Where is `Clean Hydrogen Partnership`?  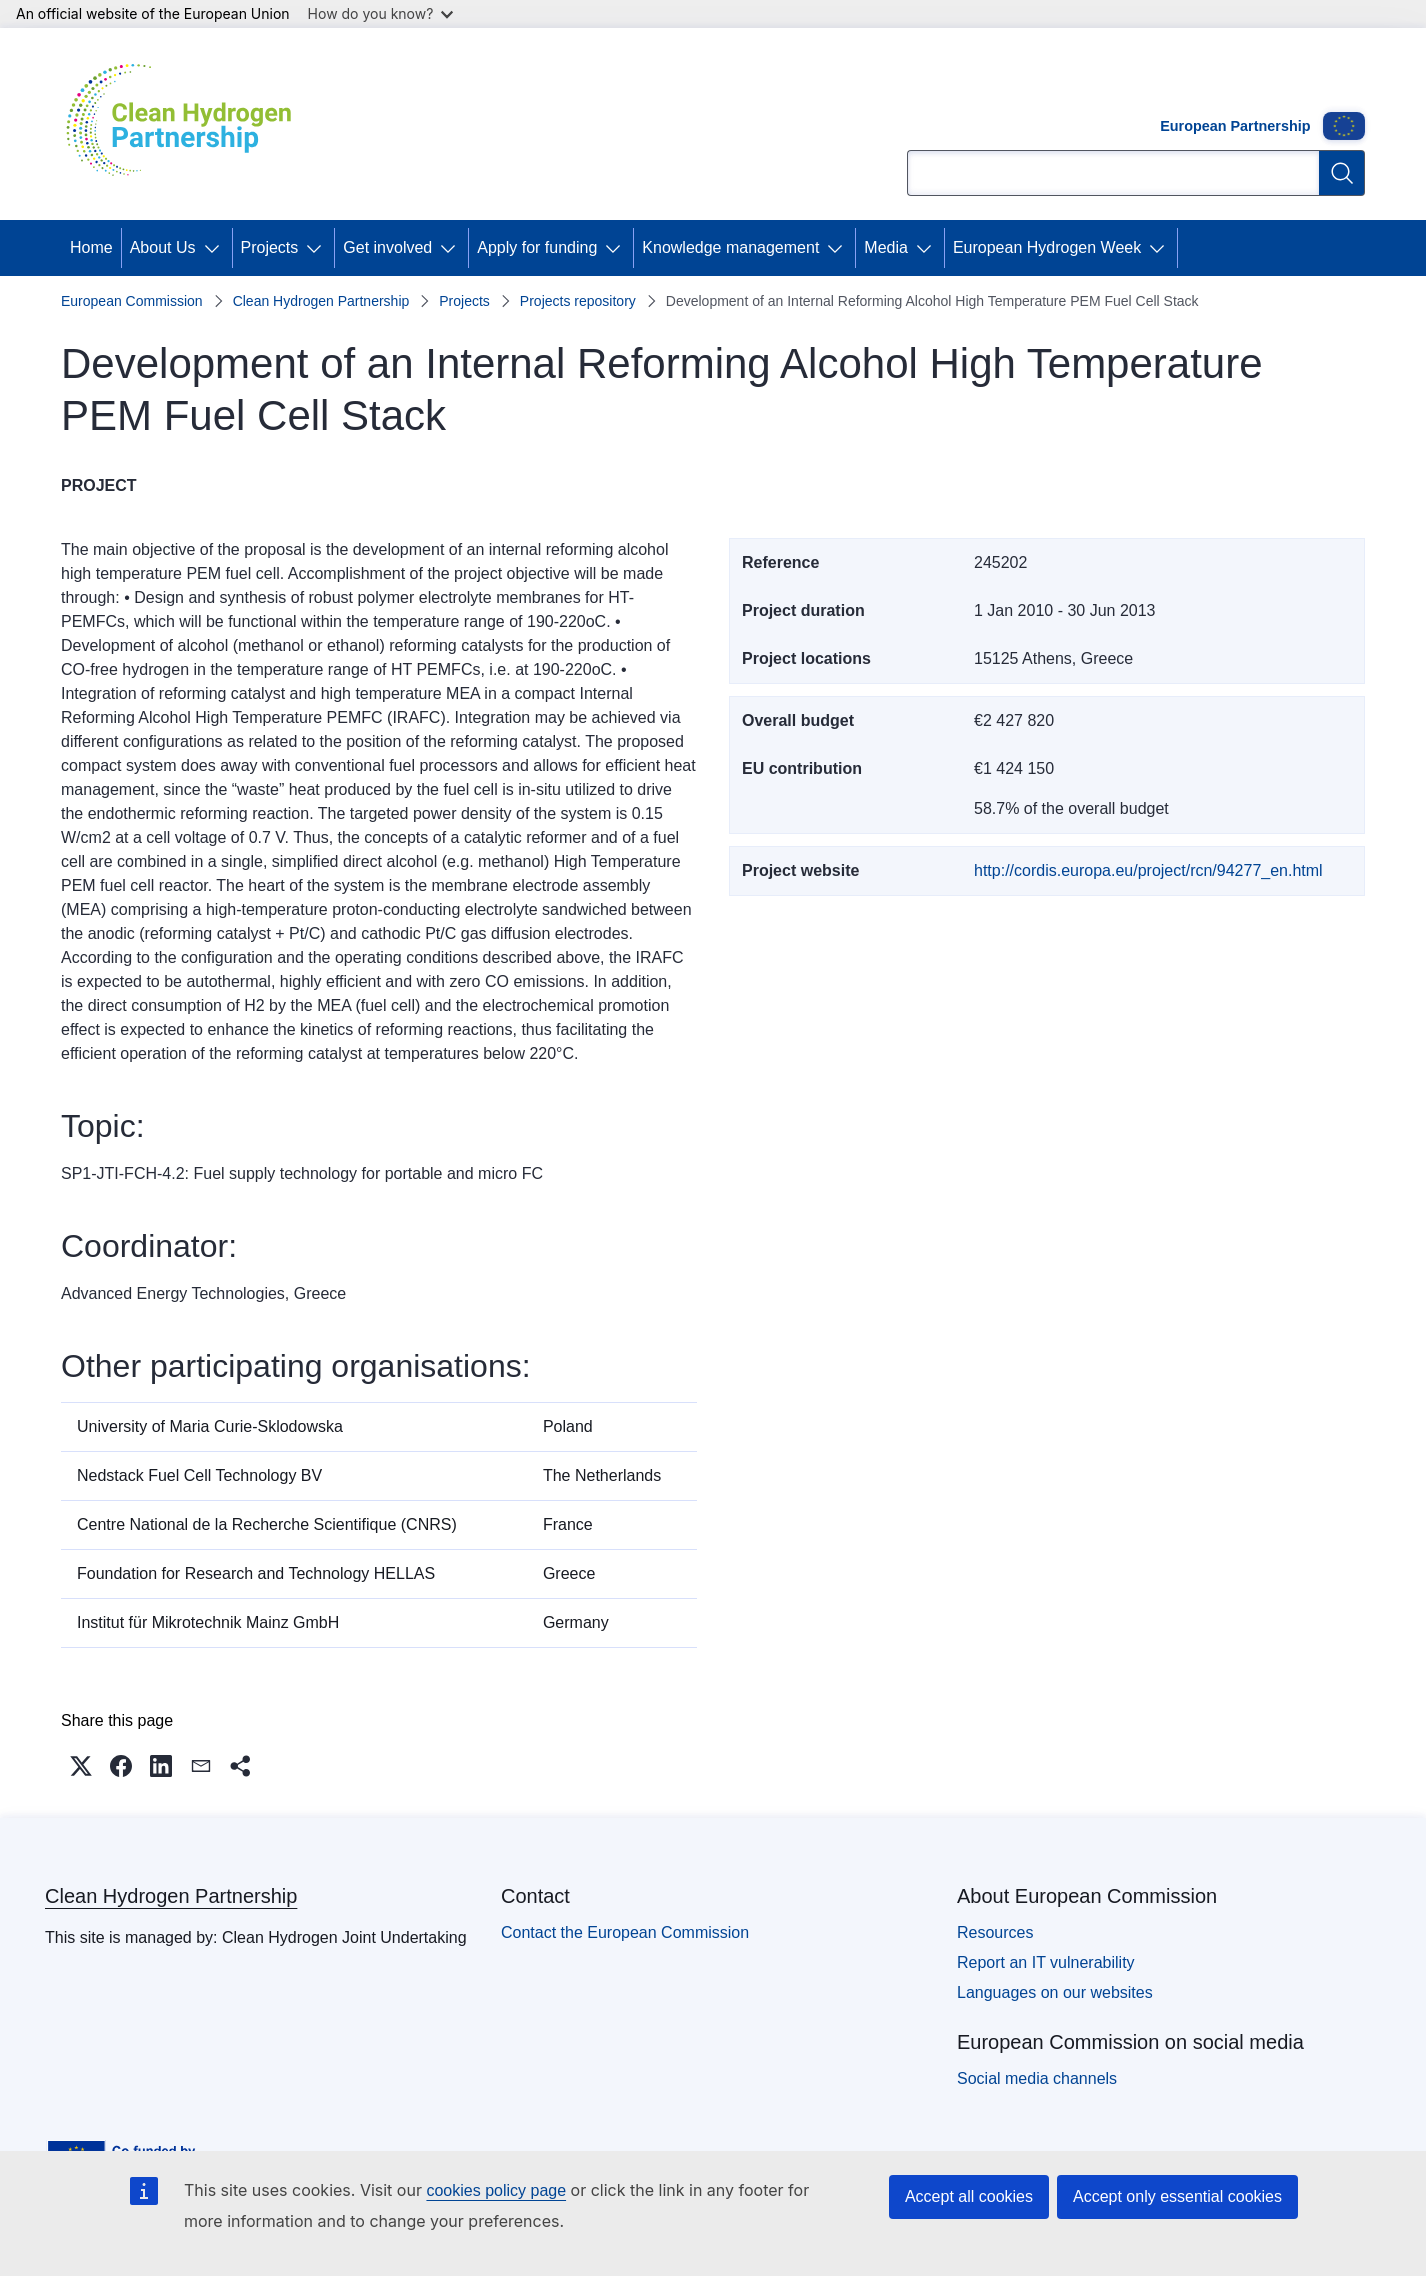 Clean Hydrogen Partnership is located at coordinates (321, 301).